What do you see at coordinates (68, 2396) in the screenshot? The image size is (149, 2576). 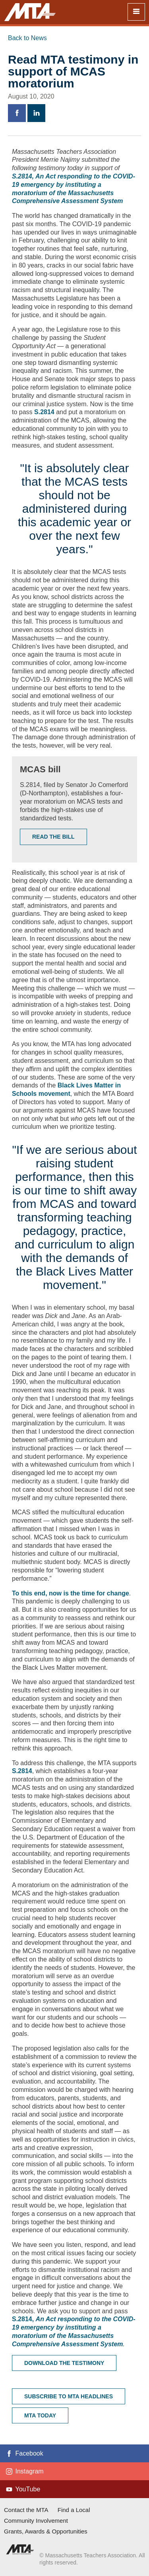 I see `Subscribe to MTA headlines` at bounding box center [68, 2396].